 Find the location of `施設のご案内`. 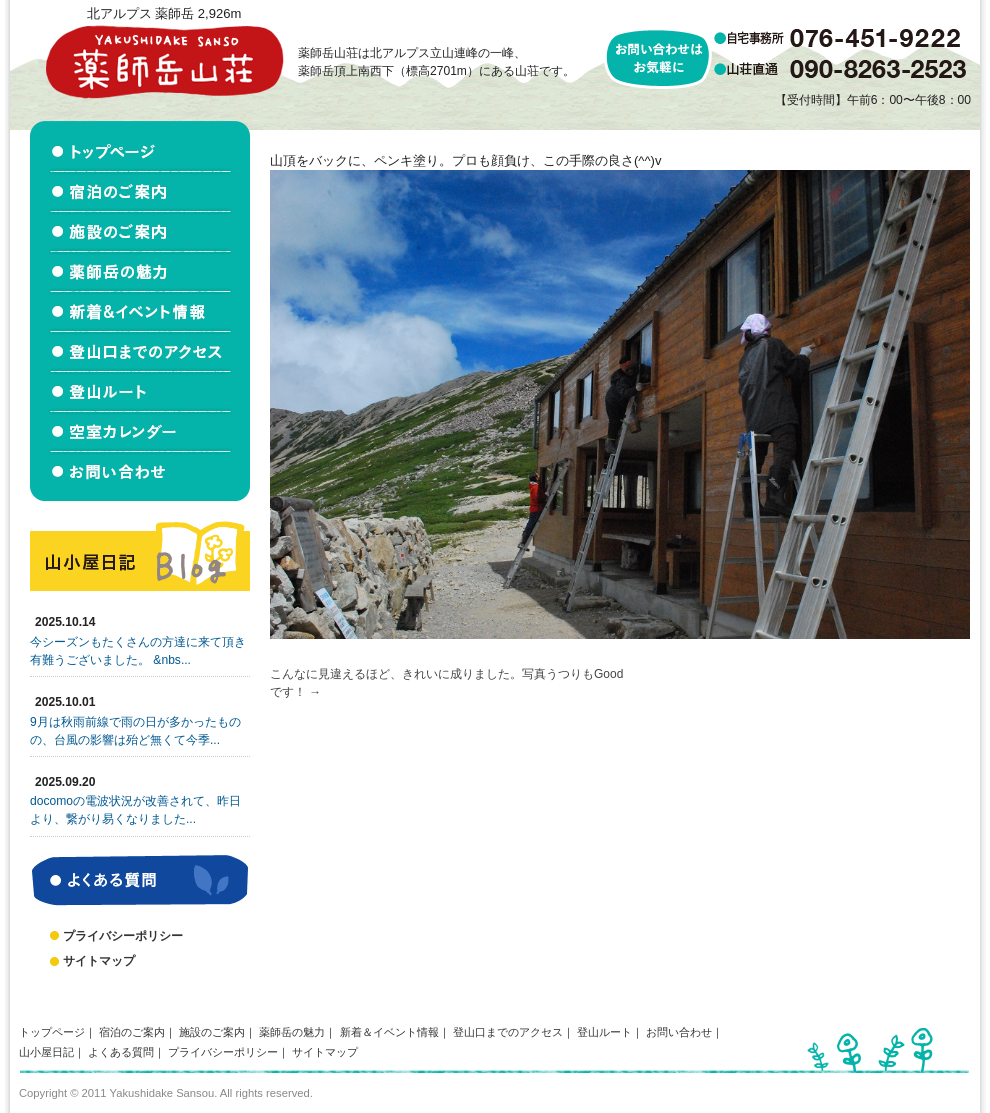

施設のご案内 is located at coordinates (212, 1032).